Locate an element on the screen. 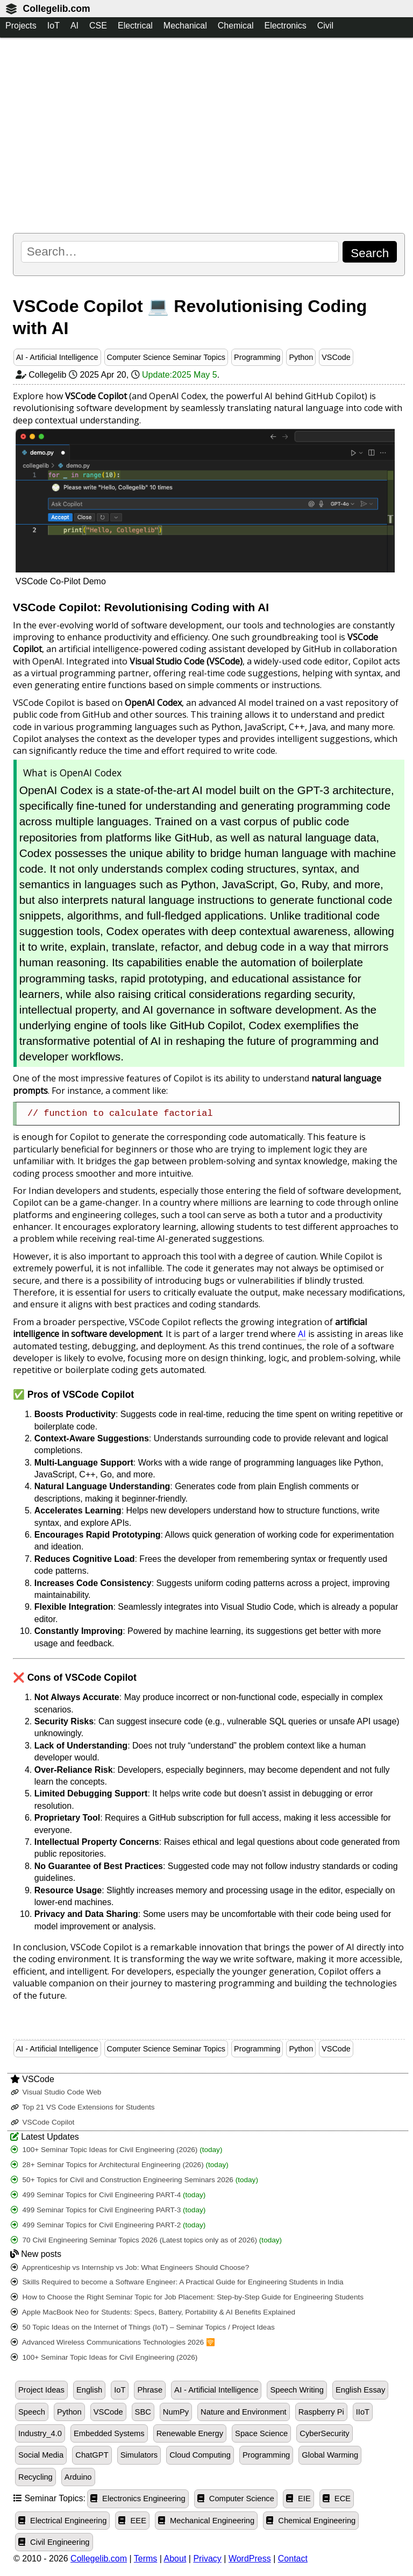  AI - Artificial Intelligence is located at coordinates (57, 357).